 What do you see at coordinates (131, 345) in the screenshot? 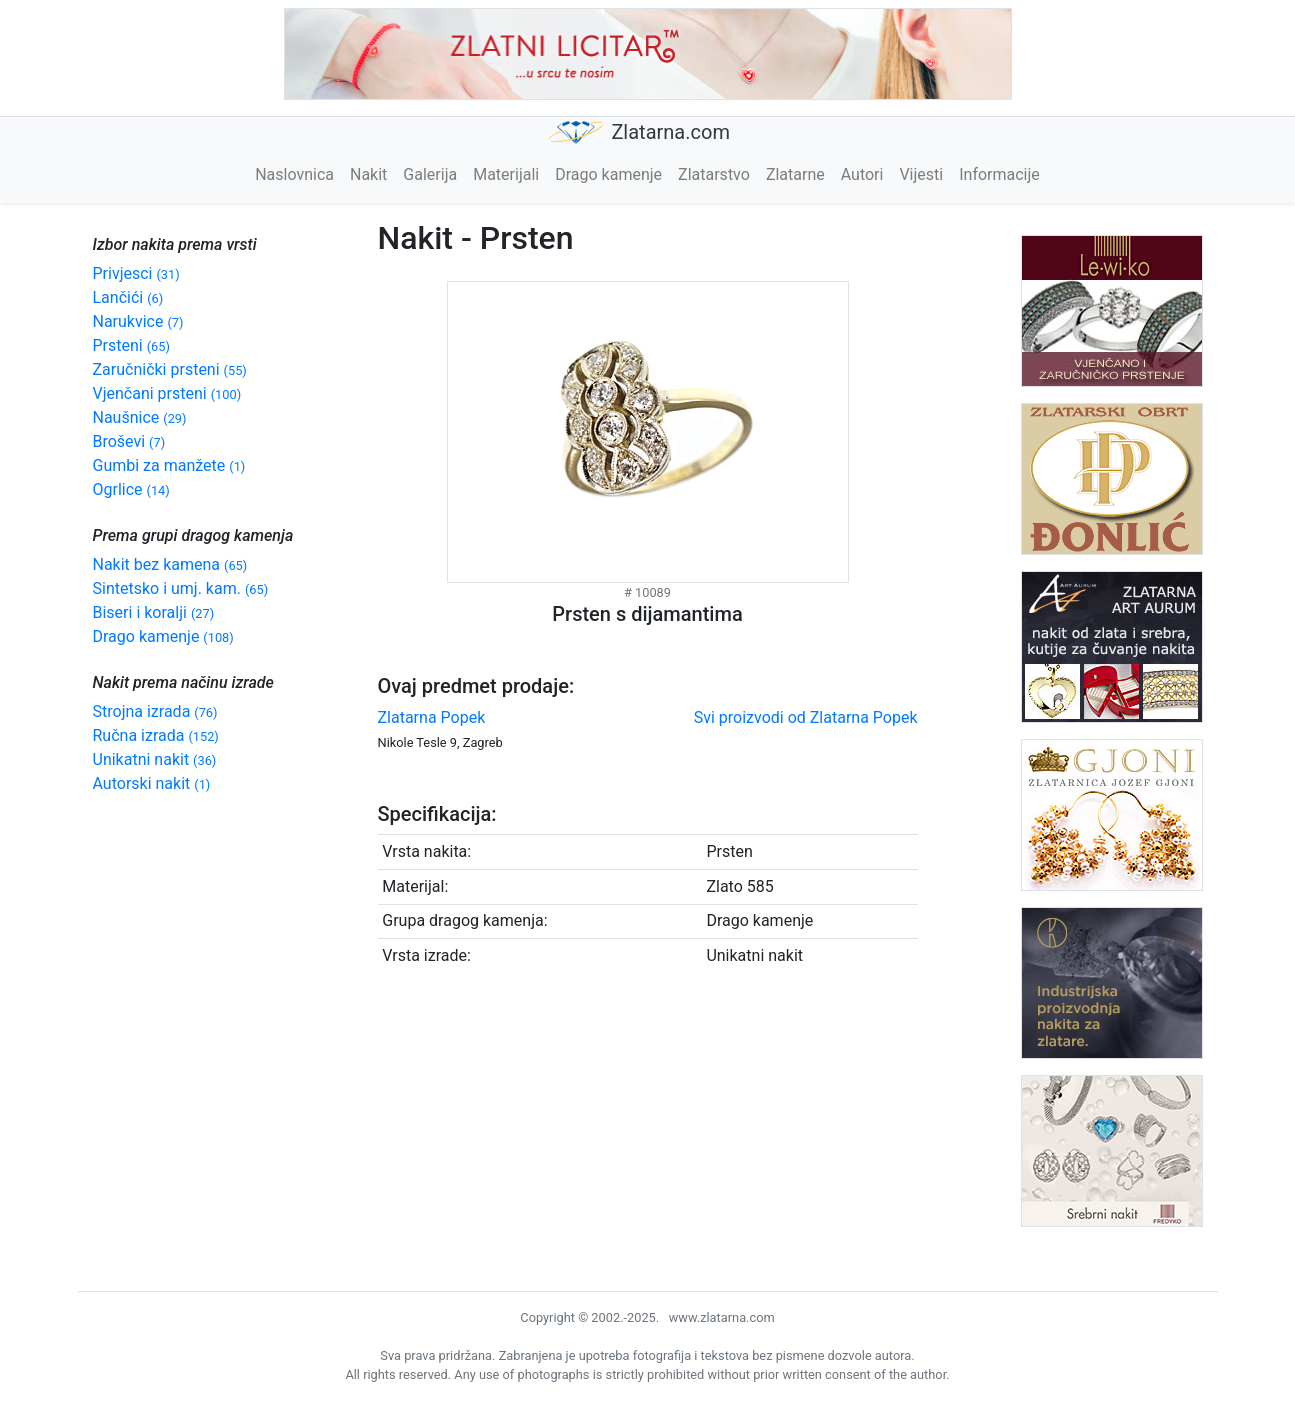
I see `Prsteni` at bounding box center [131, 345].